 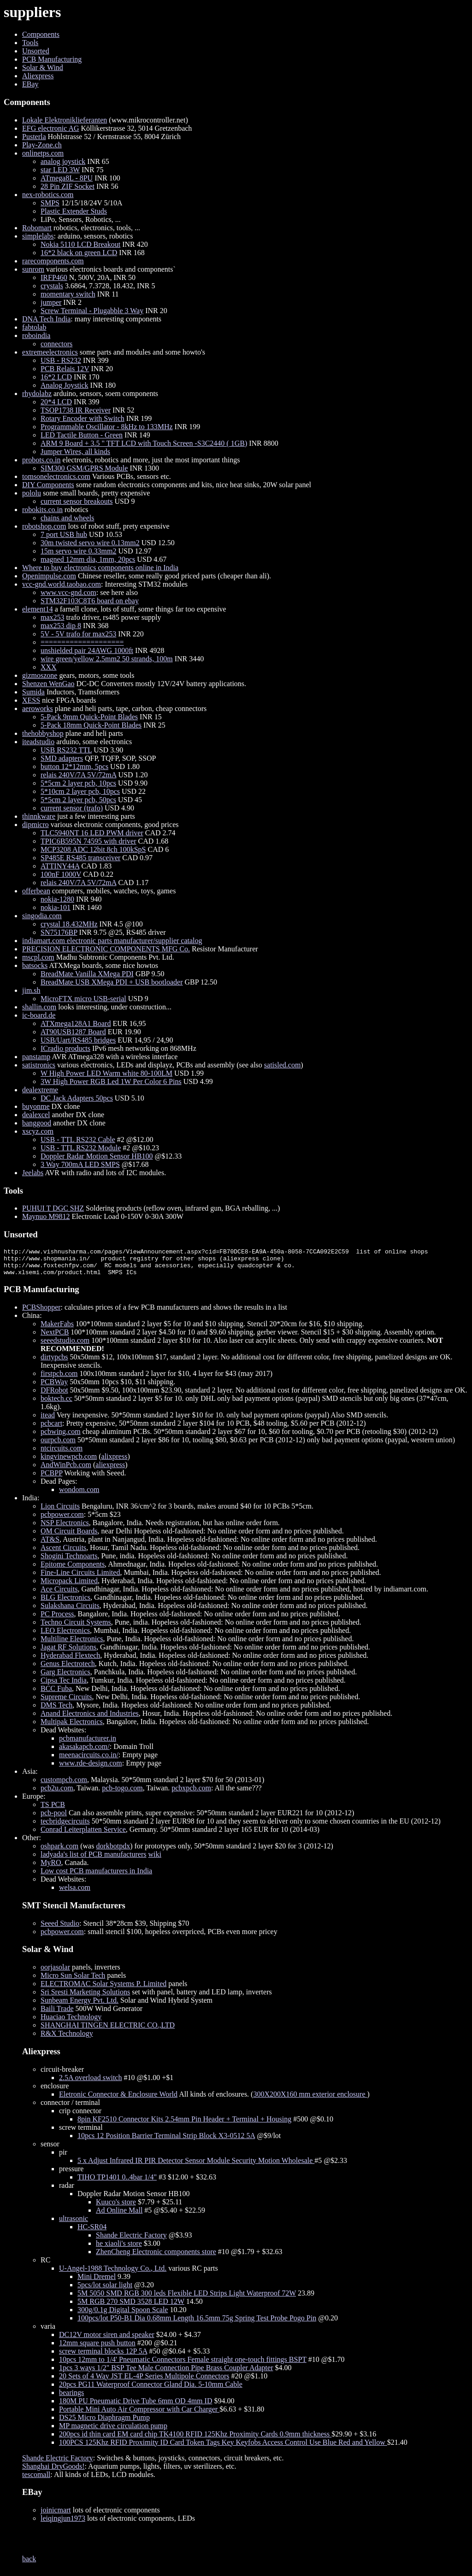 What do you see at coordinates (72, 808) in the screenshot?
I see `current sensor (trafo)` at bounding box center [72, 808].